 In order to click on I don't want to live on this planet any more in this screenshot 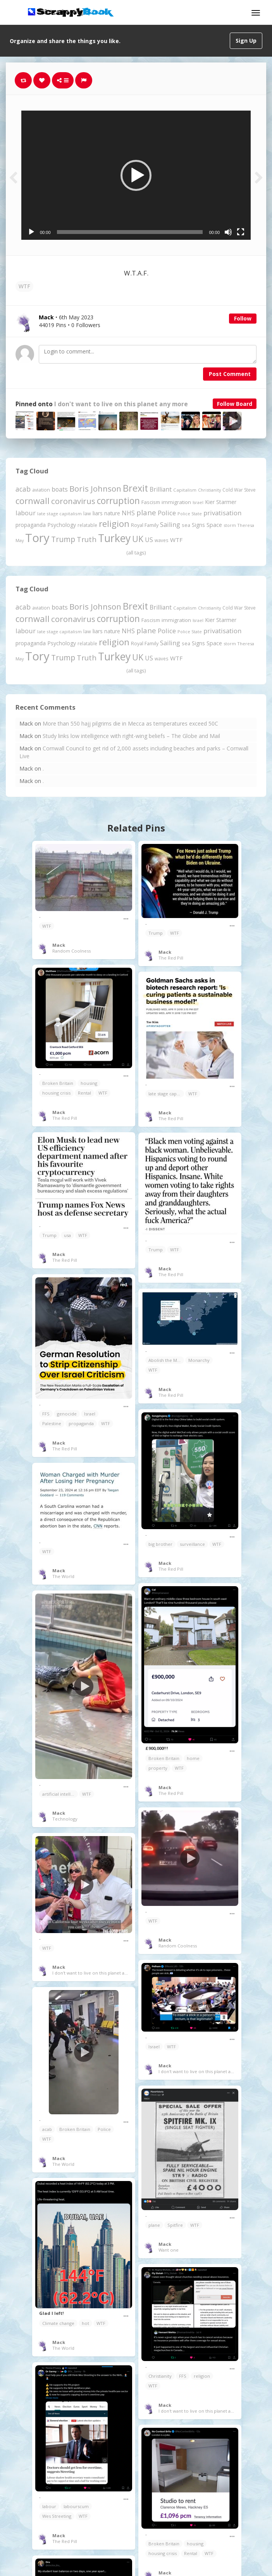, I will do `click(121, 404)`.